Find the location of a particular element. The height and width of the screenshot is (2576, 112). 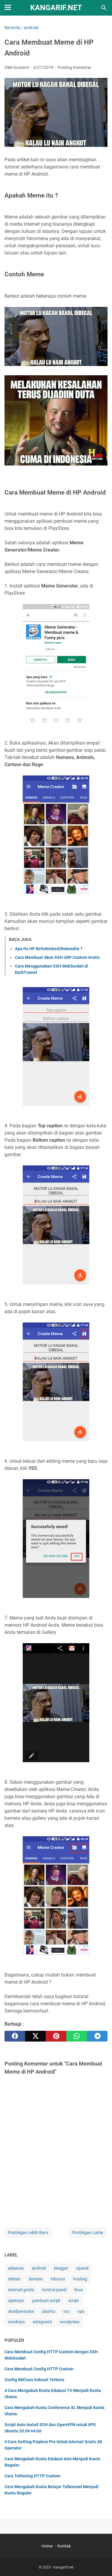

Postingan Lama is located at coordinates (87, 2232).